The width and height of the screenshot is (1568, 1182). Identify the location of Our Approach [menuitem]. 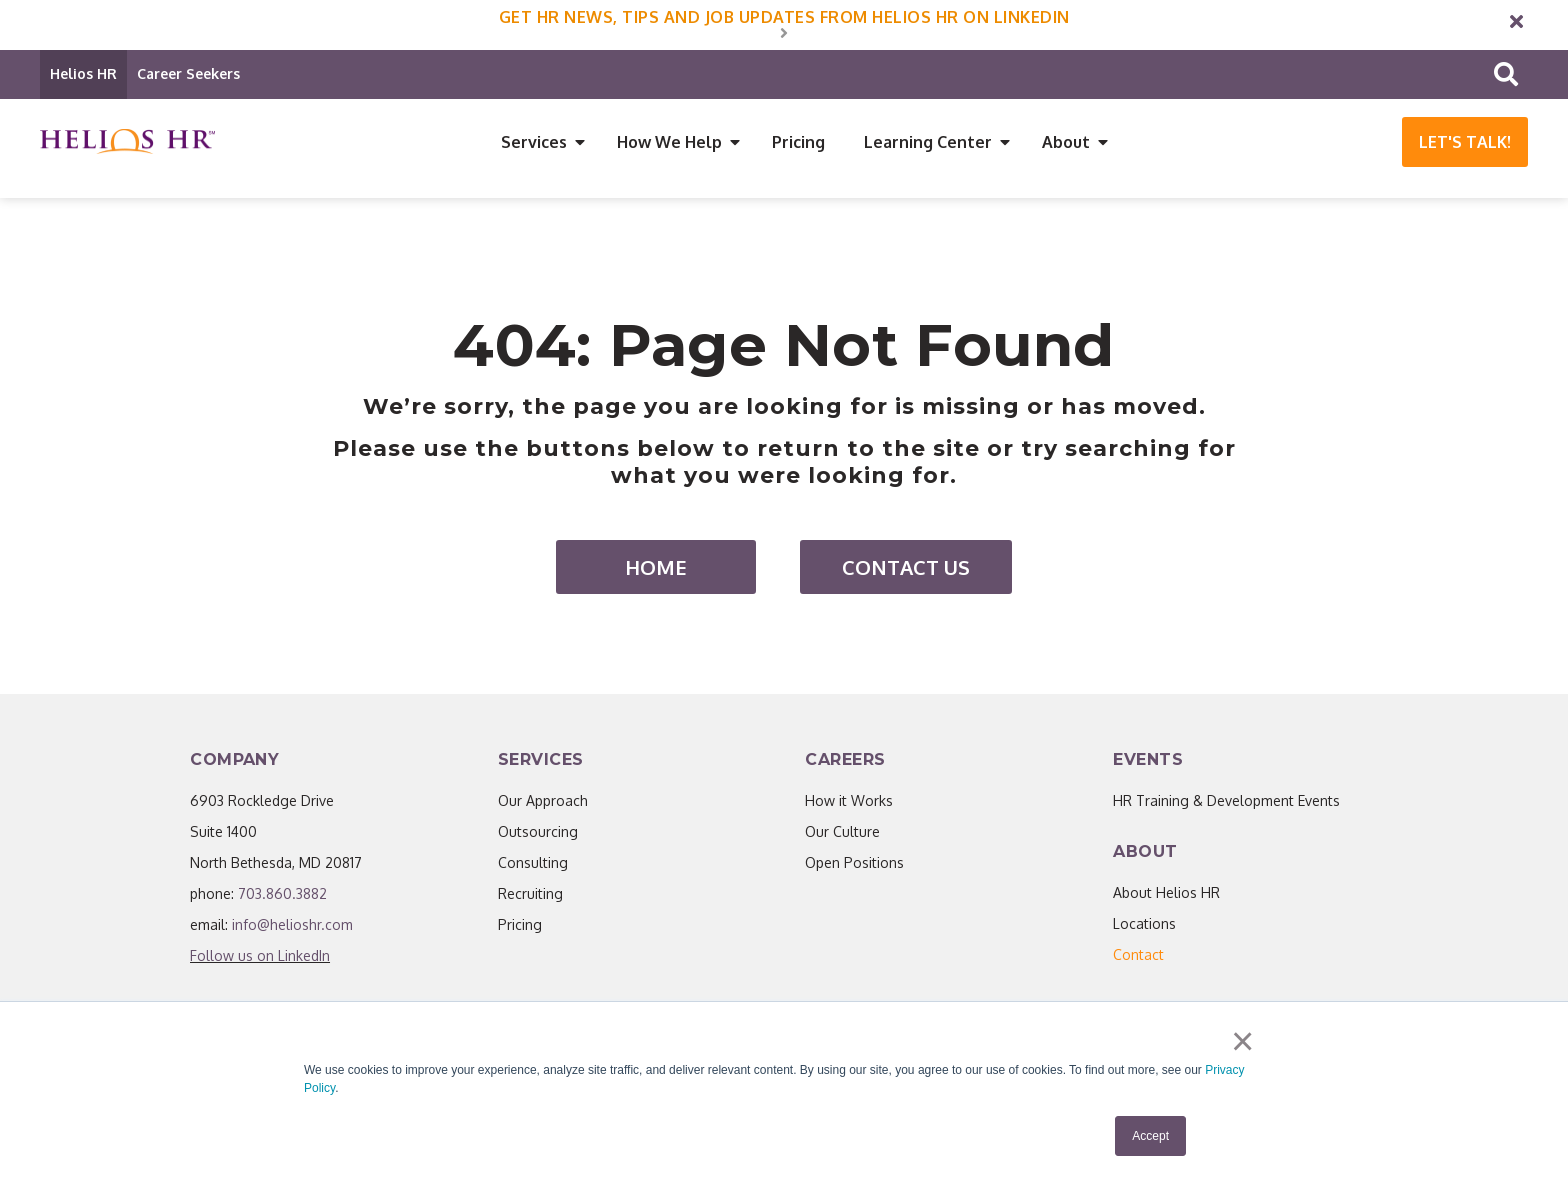
(543, 803).